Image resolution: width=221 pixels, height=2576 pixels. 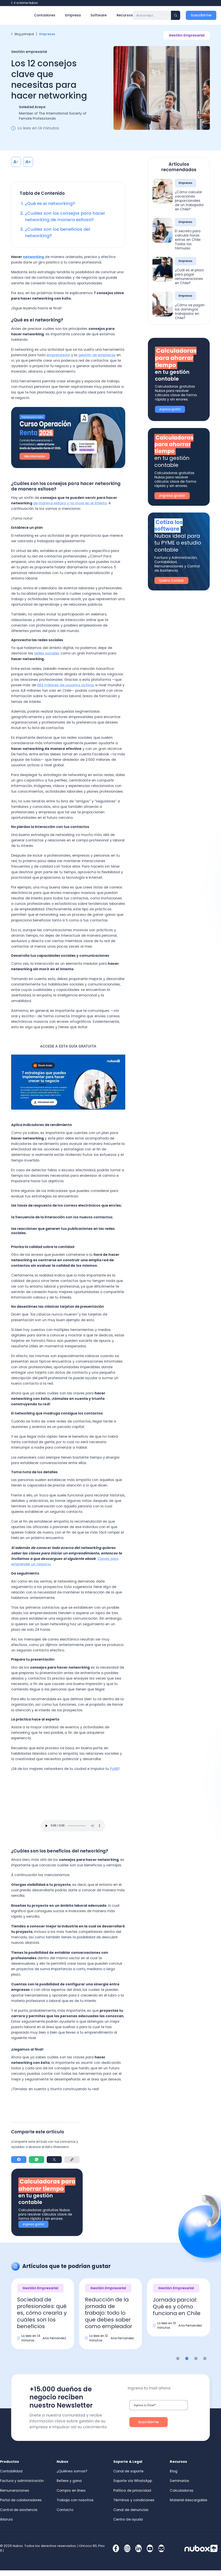 What do you see at coordinates (70, 503) in the screenshot?
I see `de manera exitosa y no morir en el intento` at bounding box center [70, 503].